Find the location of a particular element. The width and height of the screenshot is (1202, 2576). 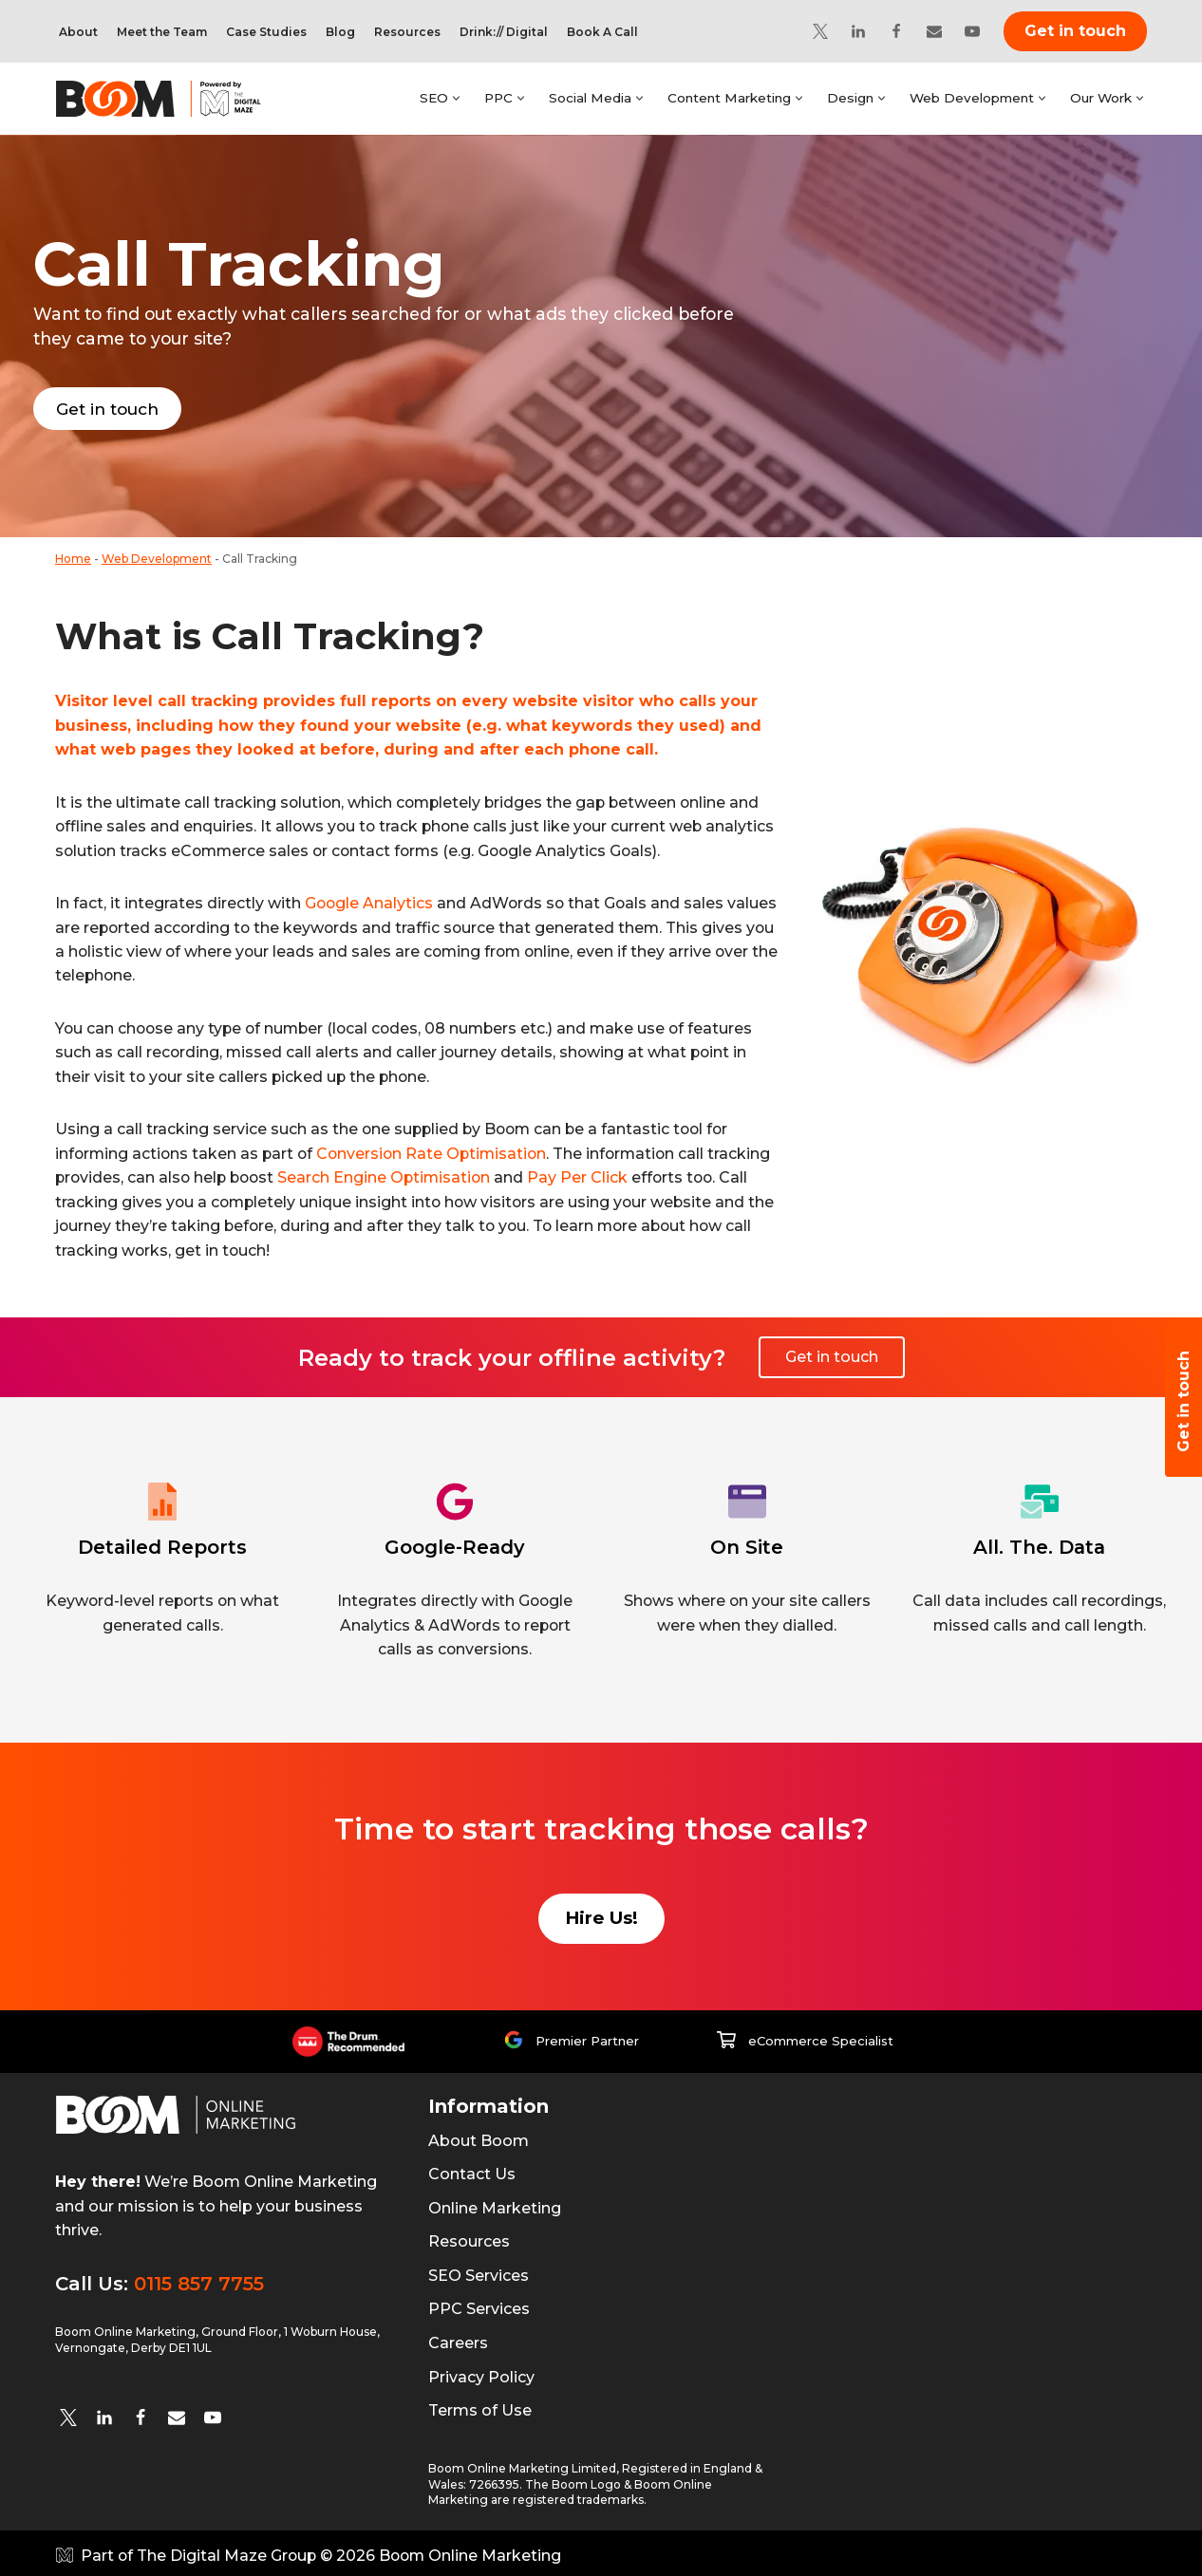

Home is located at coordinates (73, 556).